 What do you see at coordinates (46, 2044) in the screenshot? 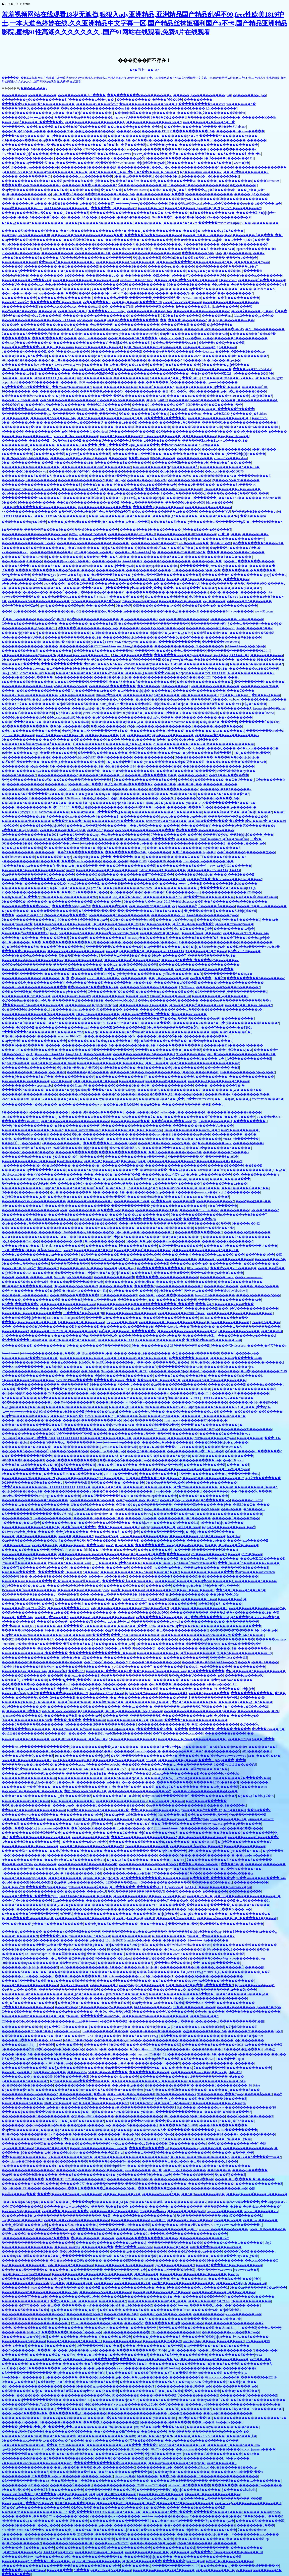
I see `���޾ž�ɫ` at bounding box center [46, 2044].